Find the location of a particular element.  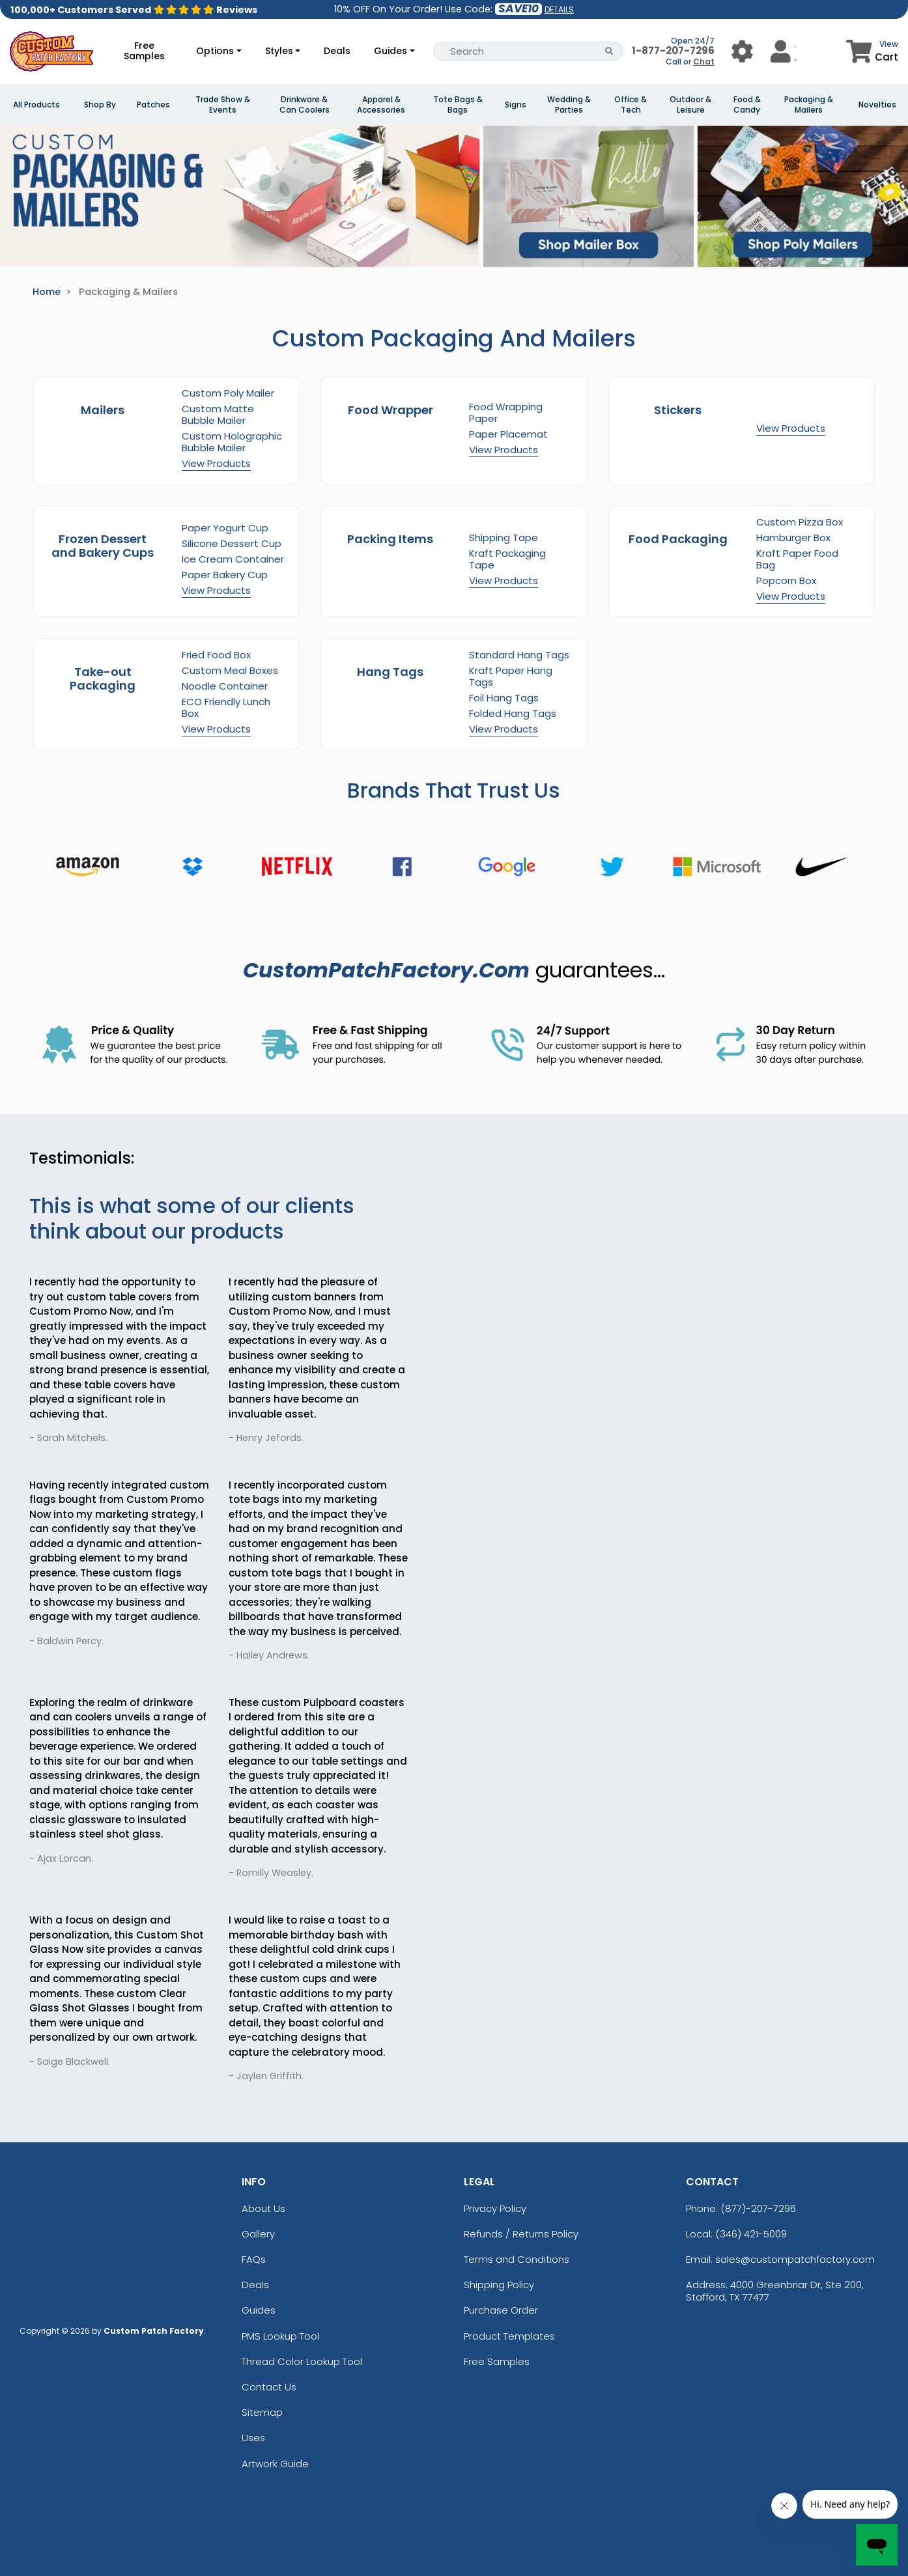

(877)-207-7296 is located at coordinates (758, 2208).